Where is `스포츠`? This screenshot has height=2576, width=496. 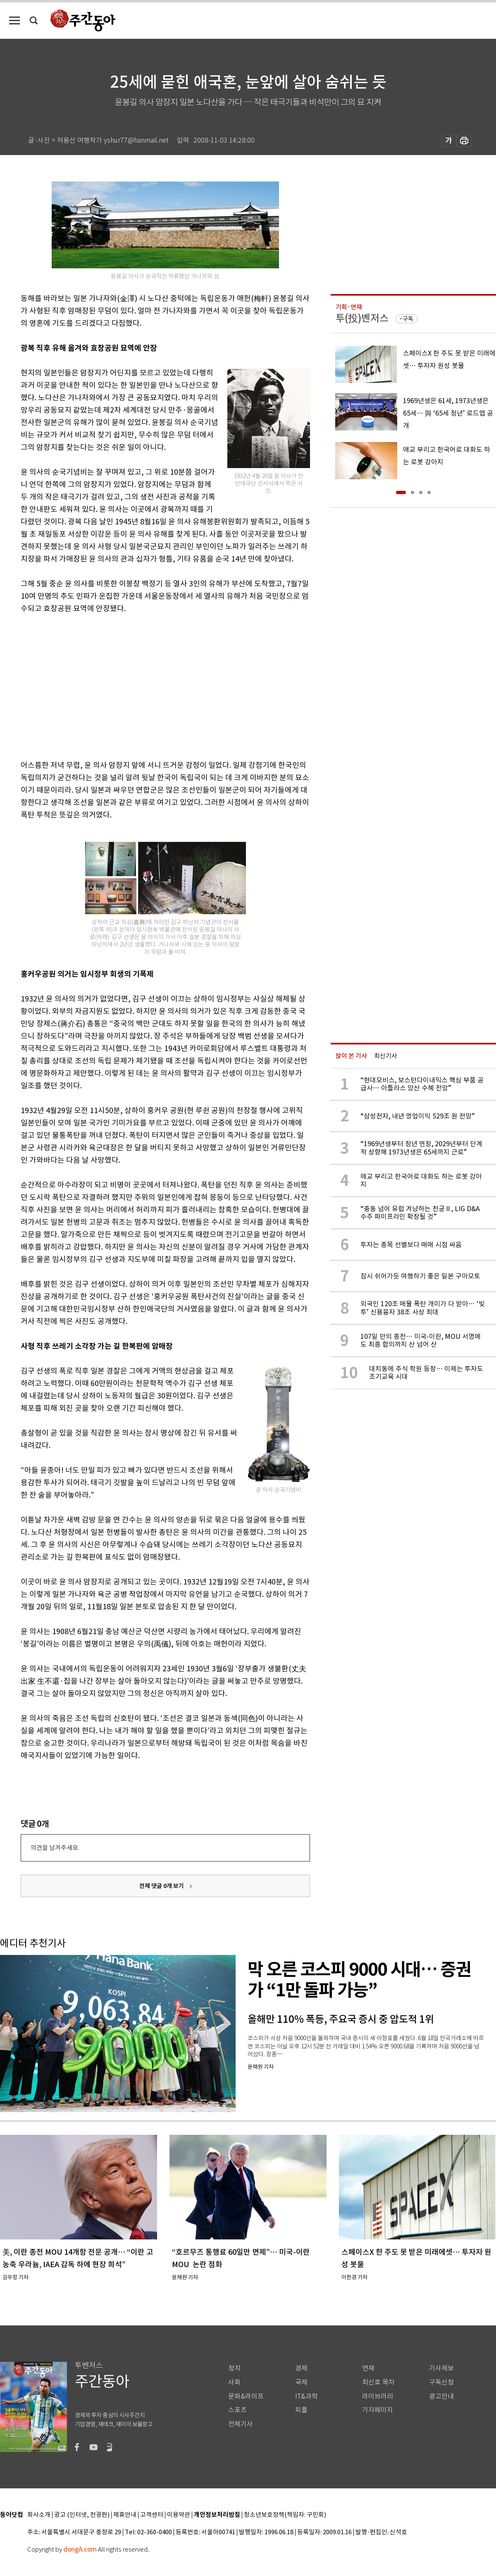 스포츠 is located at coordinates (237, 2410).